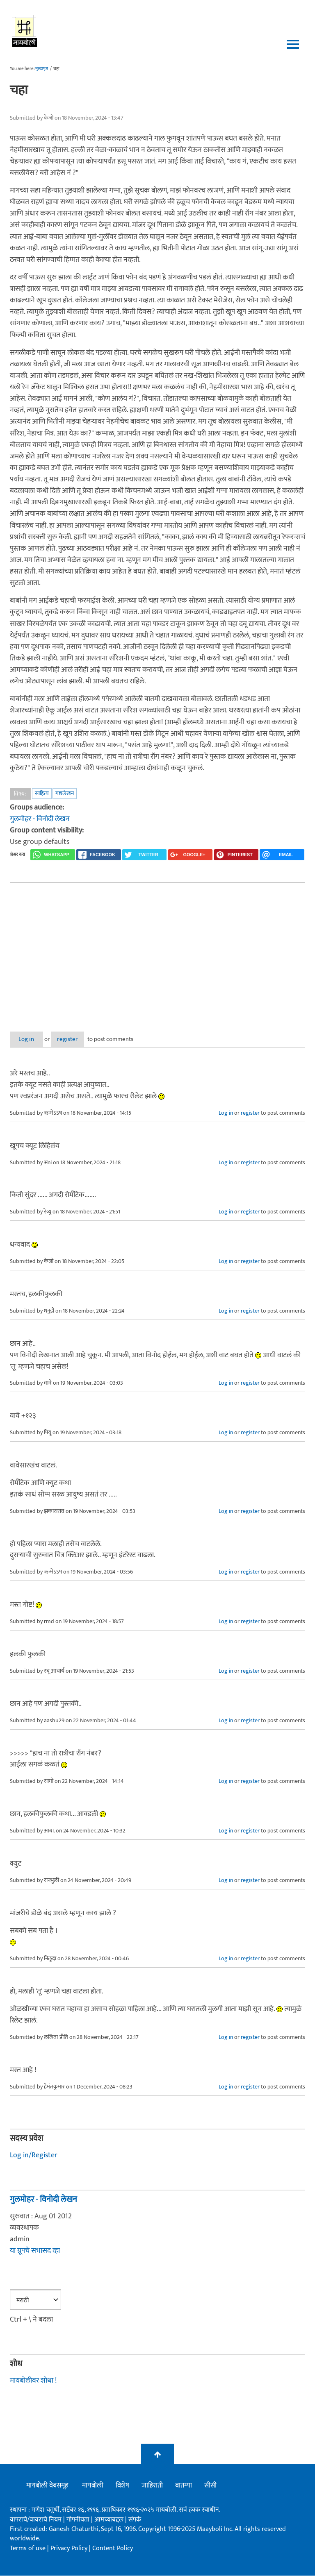 This screenshot has width=315, height=2576. What do you see at coordinates (33, 2381) in the screenshot?
I see `मायबोलीवर शोधा !` at bounding box center [33, 2381].